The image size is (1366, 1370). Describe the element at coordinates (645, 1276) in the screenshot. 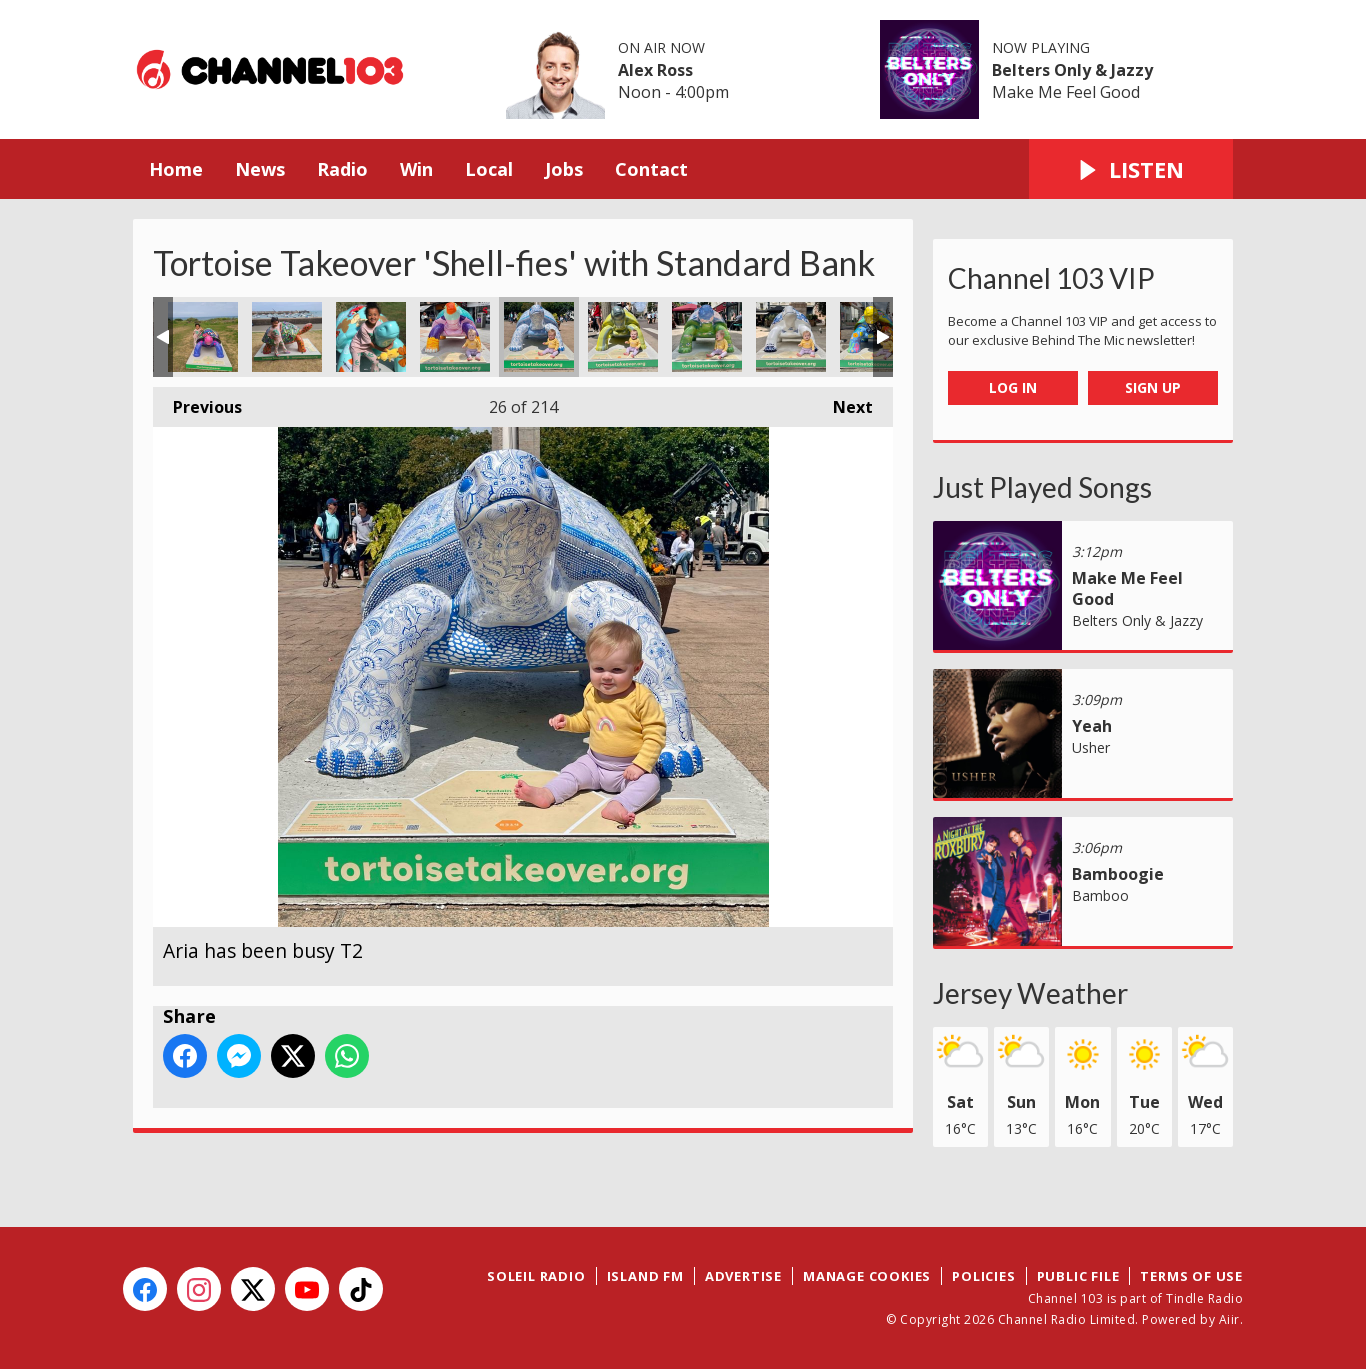

I see `Island FM` at that location.